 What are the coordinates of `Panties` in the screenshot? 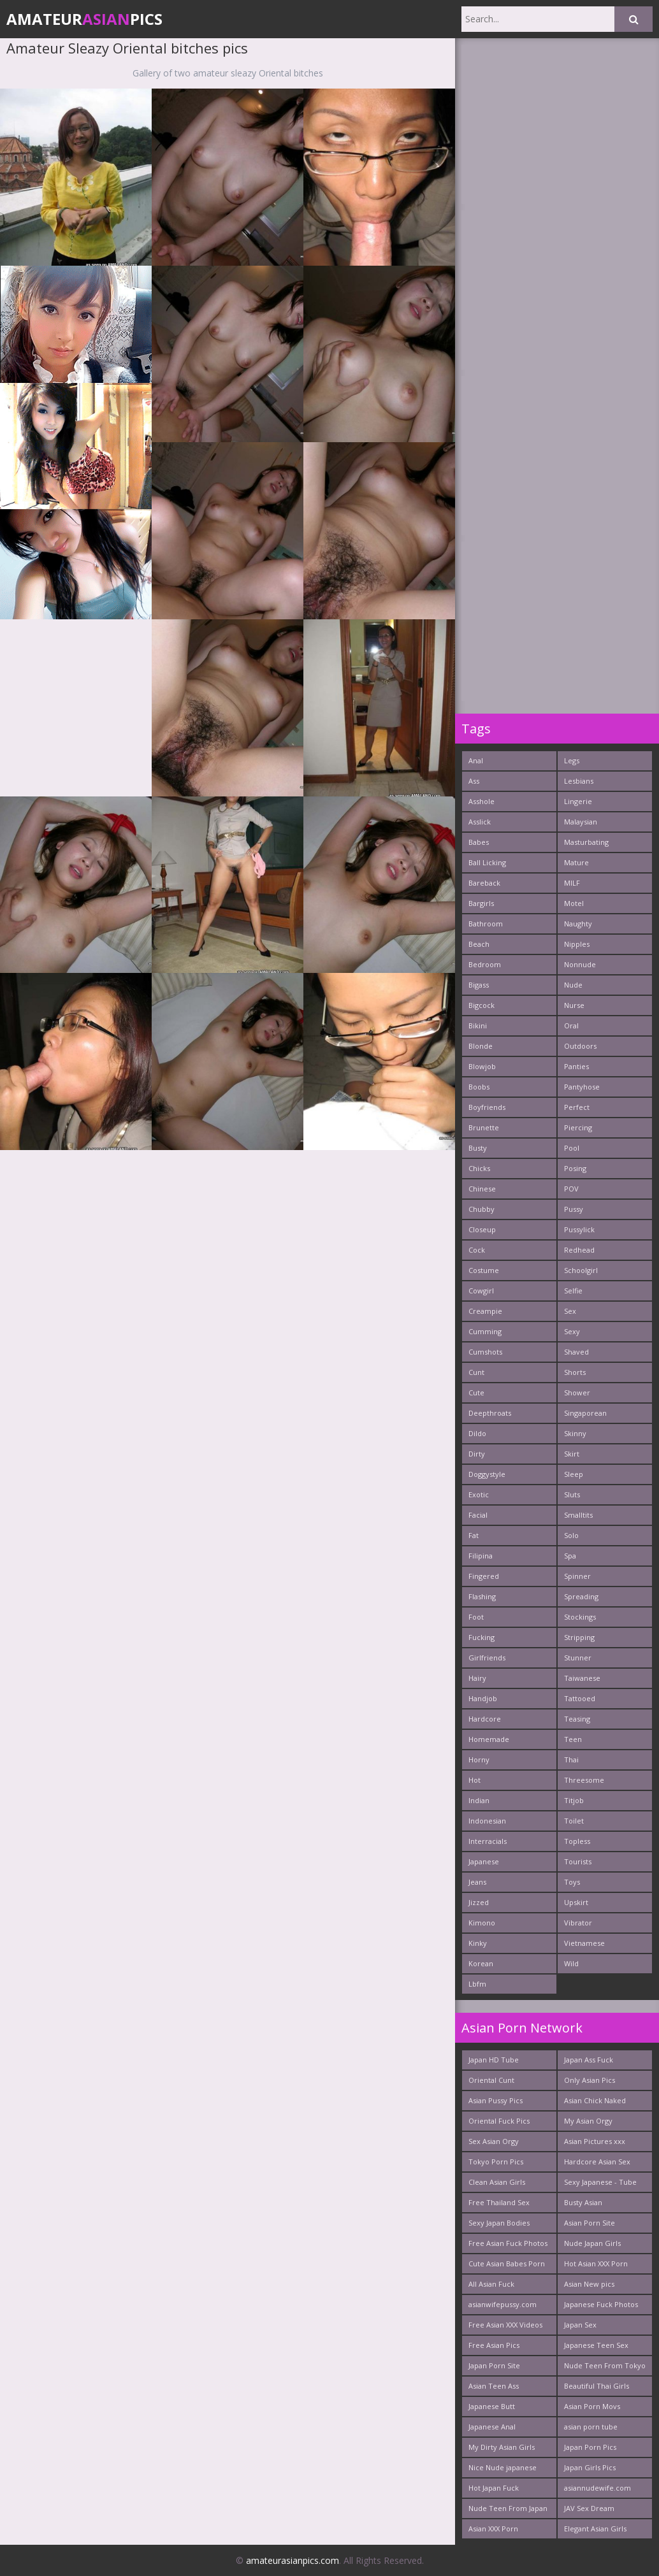 It's located at (576, 1066).